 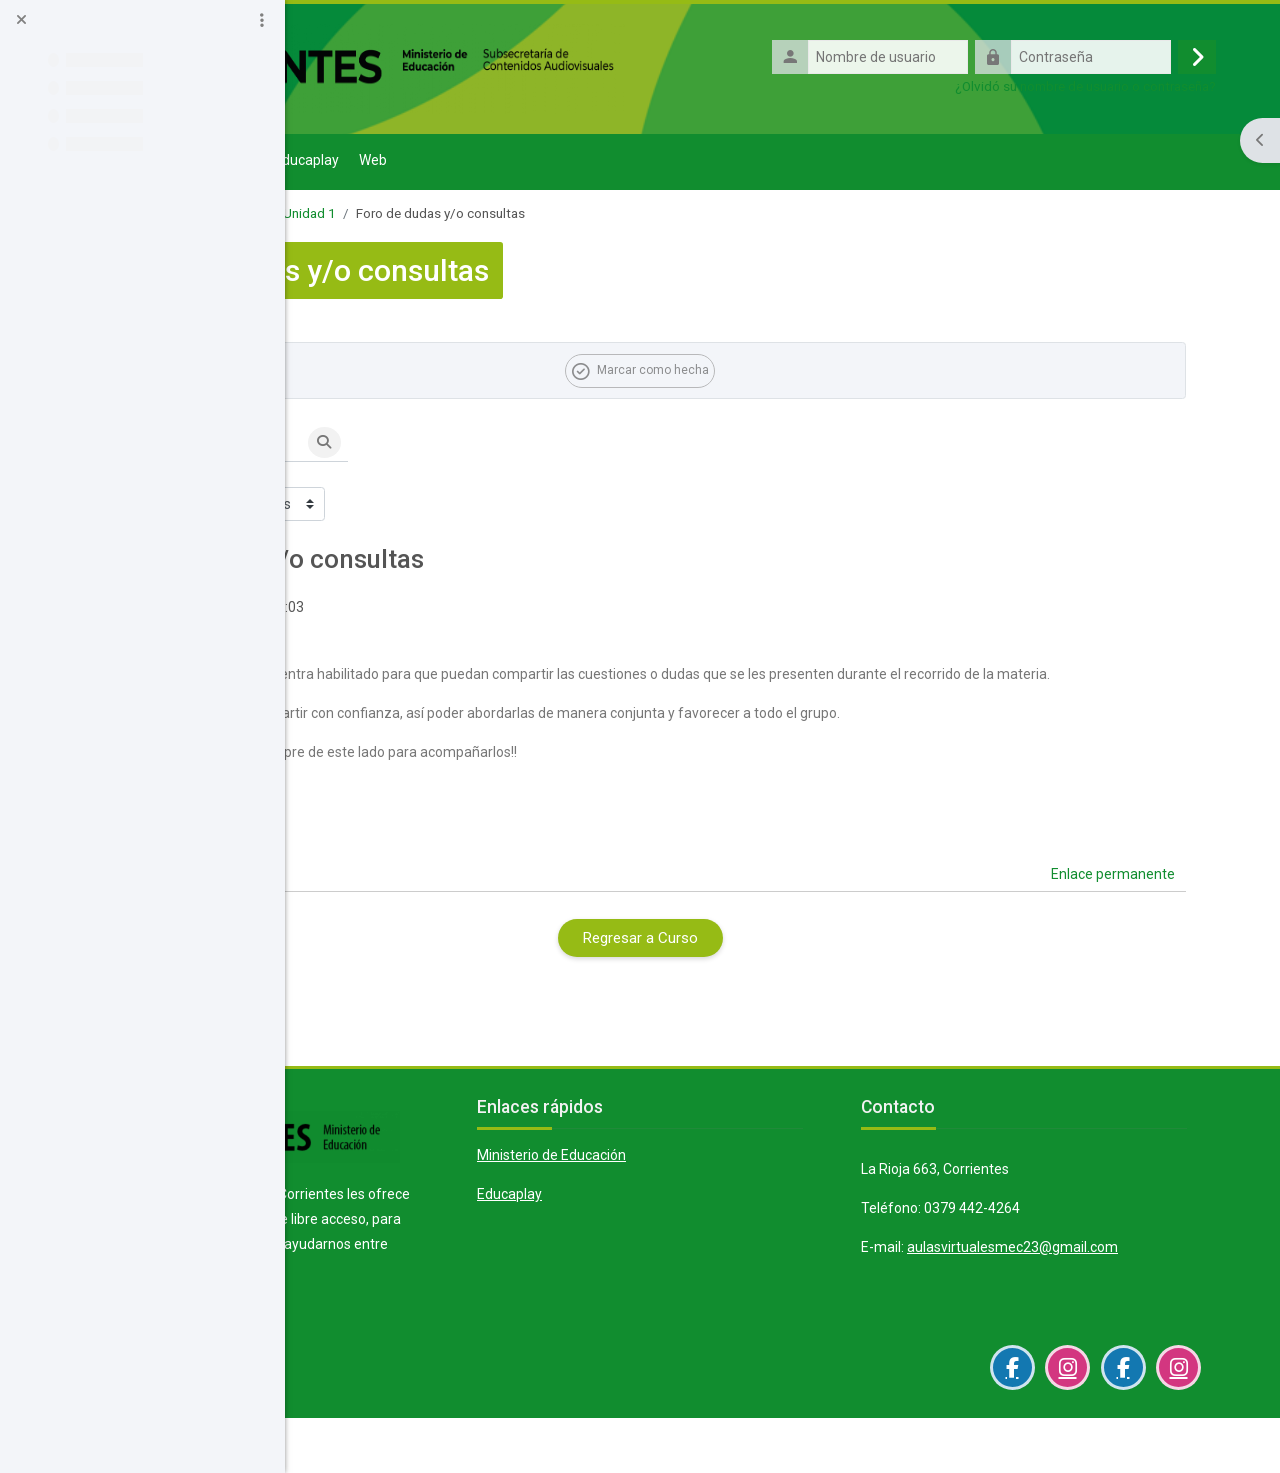 What do you see at coordinates (736, 1182) in the screenshot?
I see `Ministerio de Educación` at bounding box center [736, 1182].